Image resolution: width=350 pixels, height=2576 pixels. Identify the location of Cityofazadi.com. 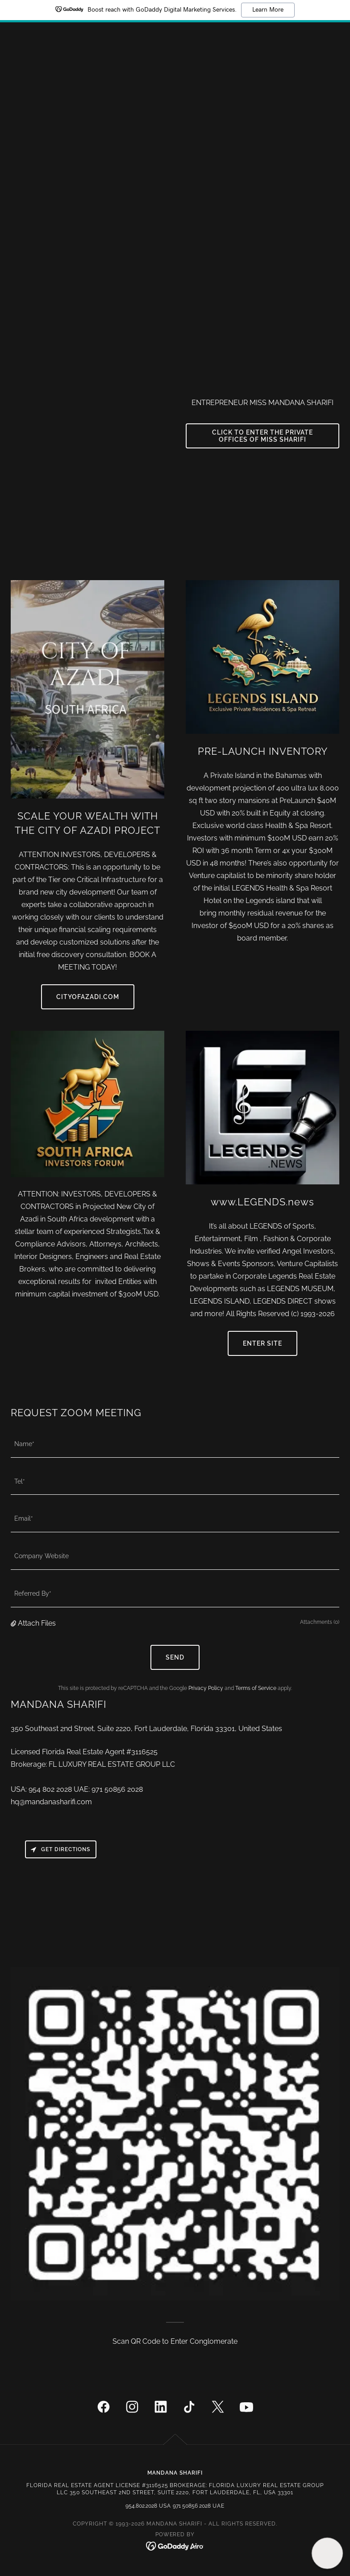
(87, 996).